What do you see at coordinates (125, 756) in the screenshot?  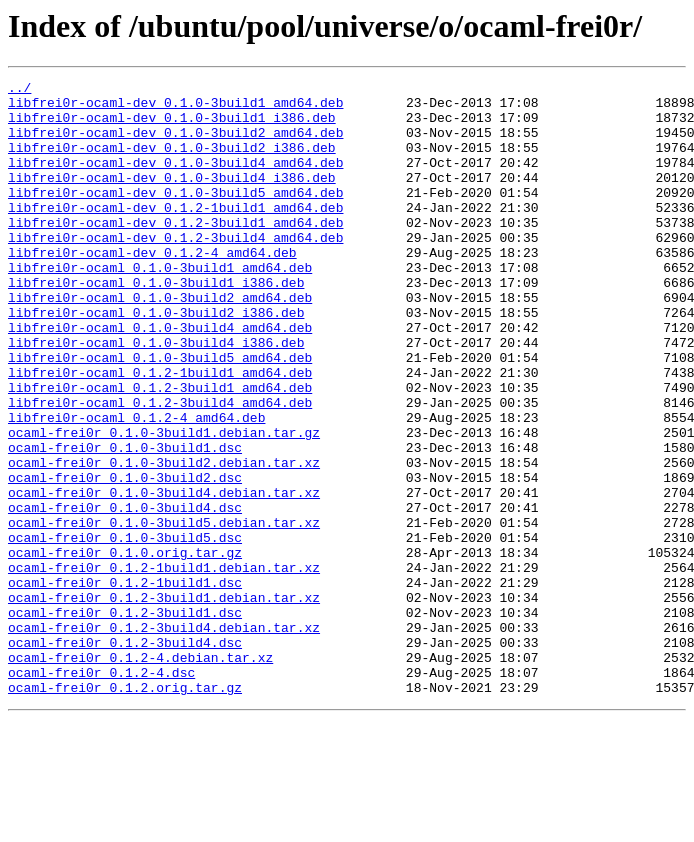 I see `ocaml-frei0r_0.1.2-3build4.dsc` at bounding box center [125, 756].